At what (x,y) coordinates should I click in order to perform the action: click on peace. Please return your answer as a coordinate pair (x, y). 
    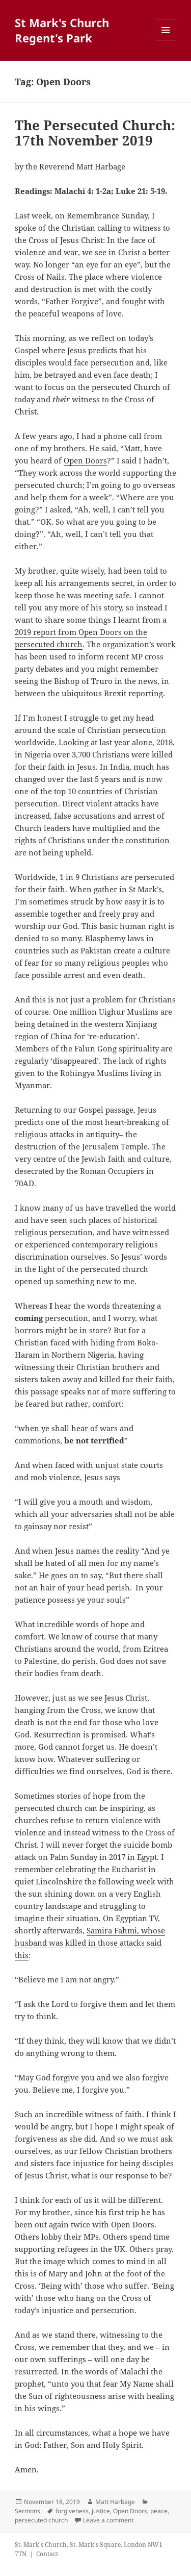
    Looking at the image, I should click on (159, 2511).